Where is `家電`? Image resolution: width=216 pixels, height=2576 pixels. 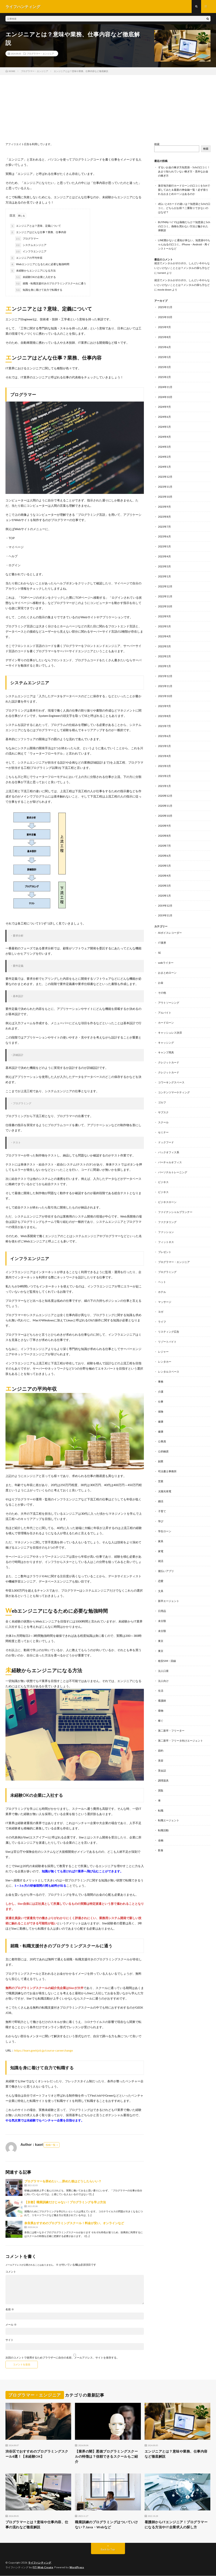
家電 is located at coordinates (160, 1527).